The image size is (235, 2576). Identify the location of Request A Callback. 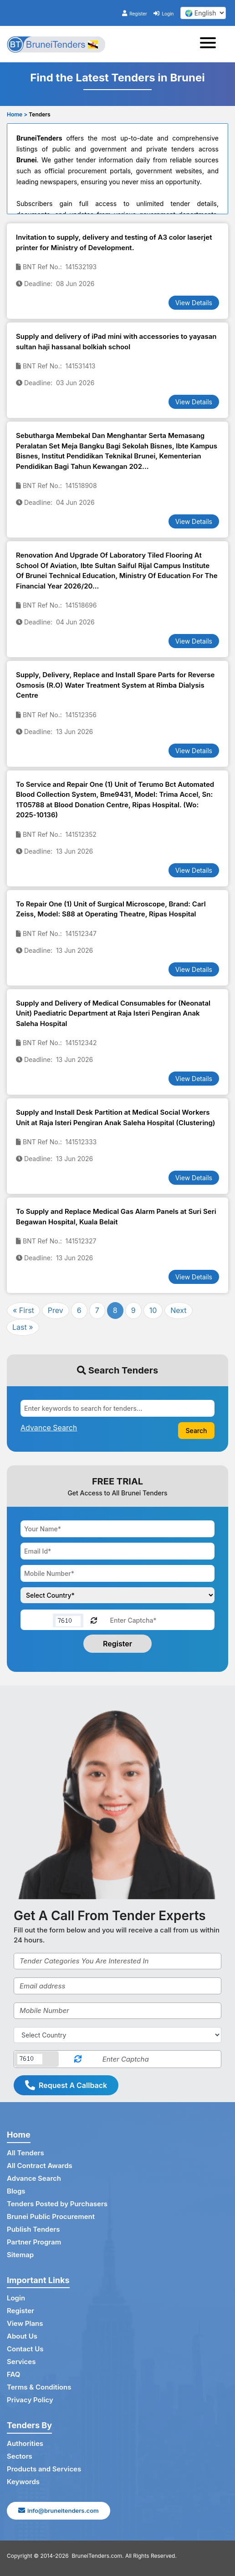
(66, 2085).